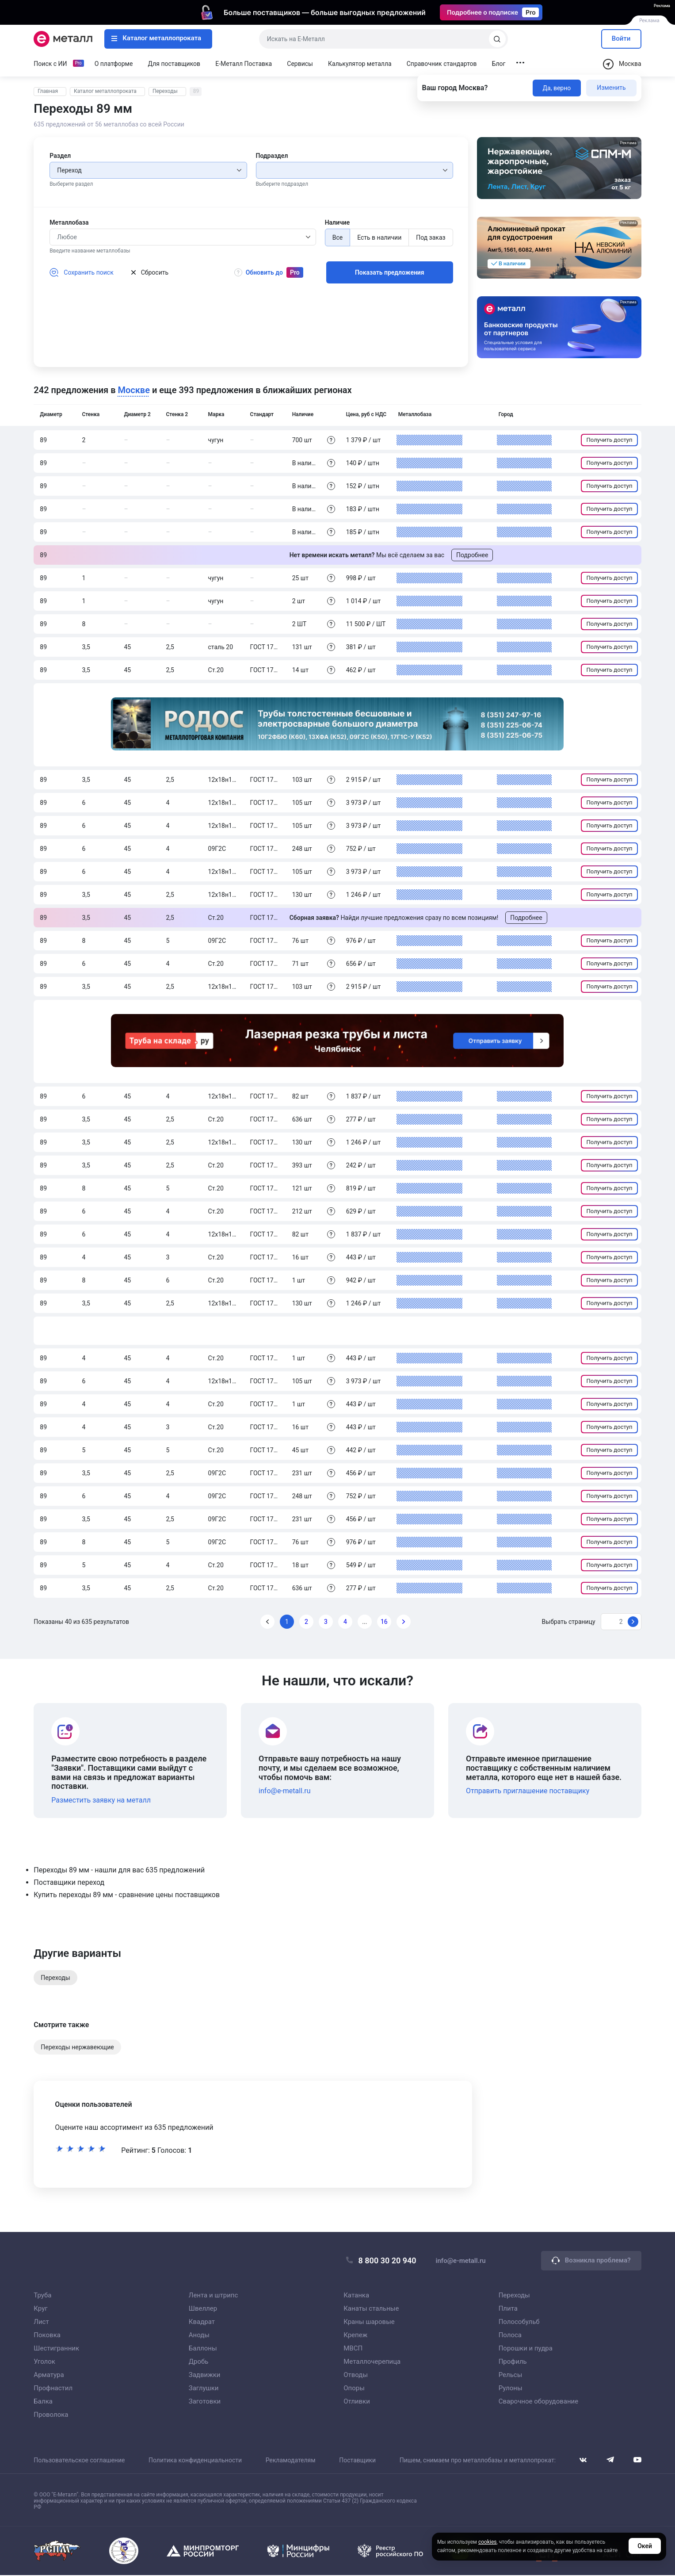 This screenshot has height=2576, width=675. I want to click on Полособульб, so click(519, 2322).